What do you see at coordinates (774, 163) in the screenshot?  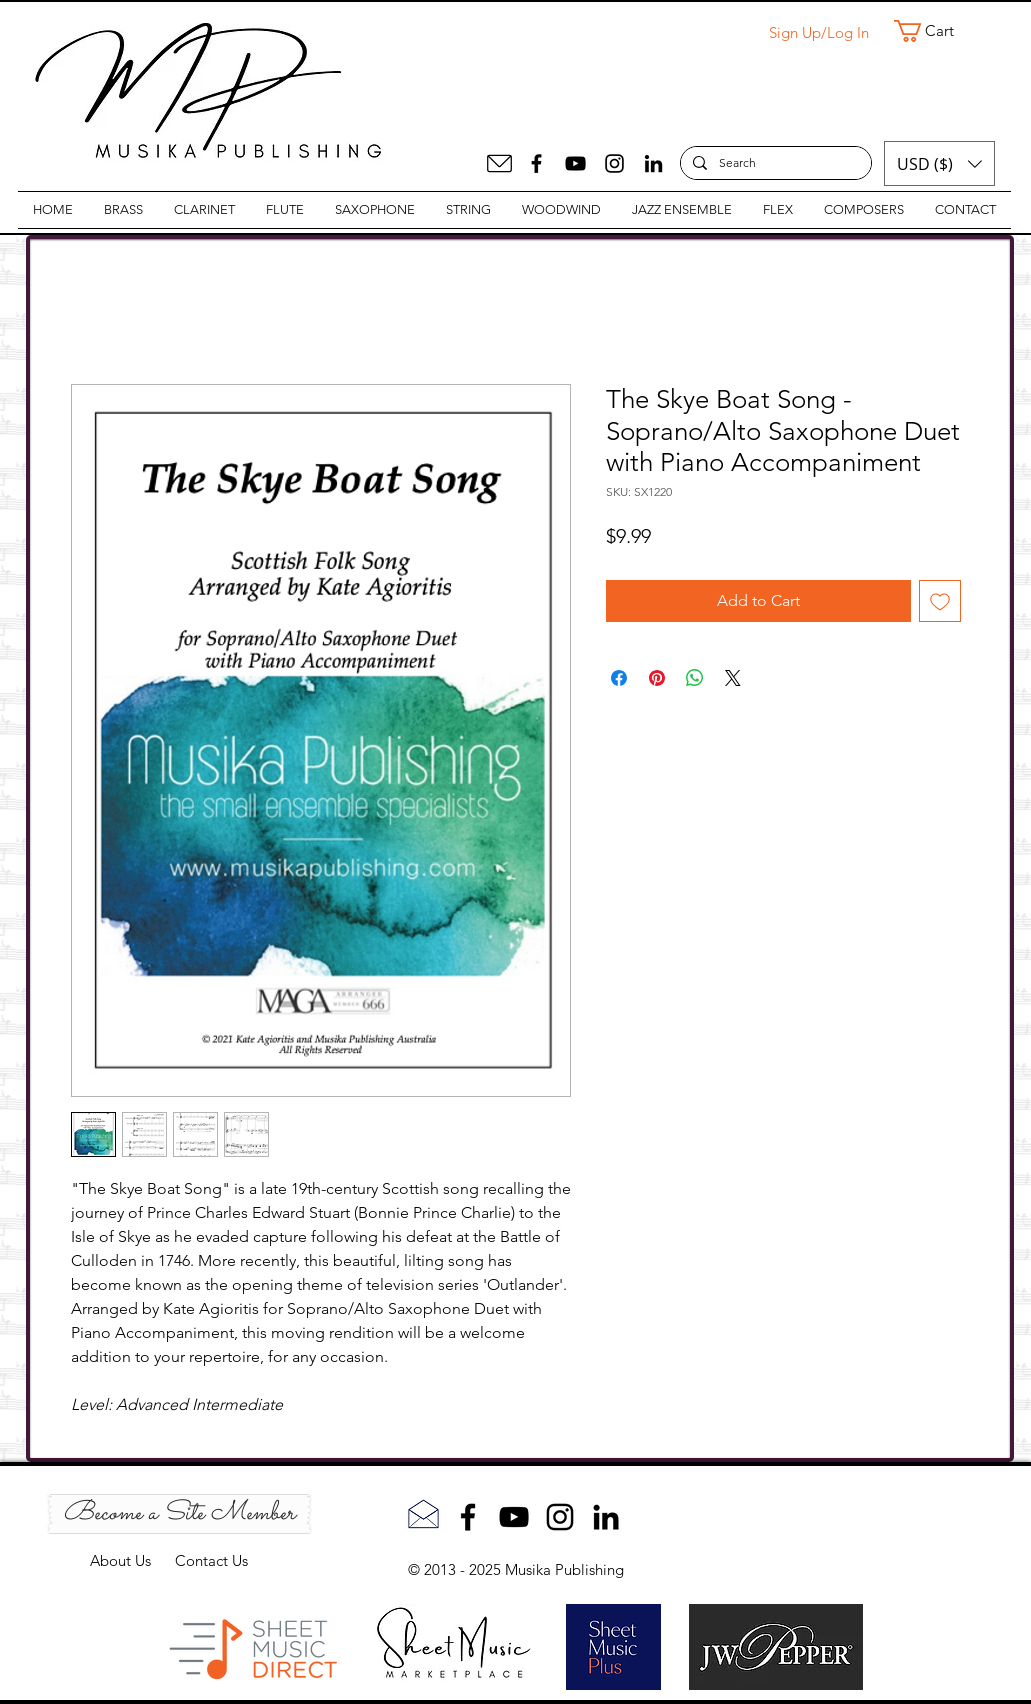 I see `[Search]` at bounding box center [774, 163].